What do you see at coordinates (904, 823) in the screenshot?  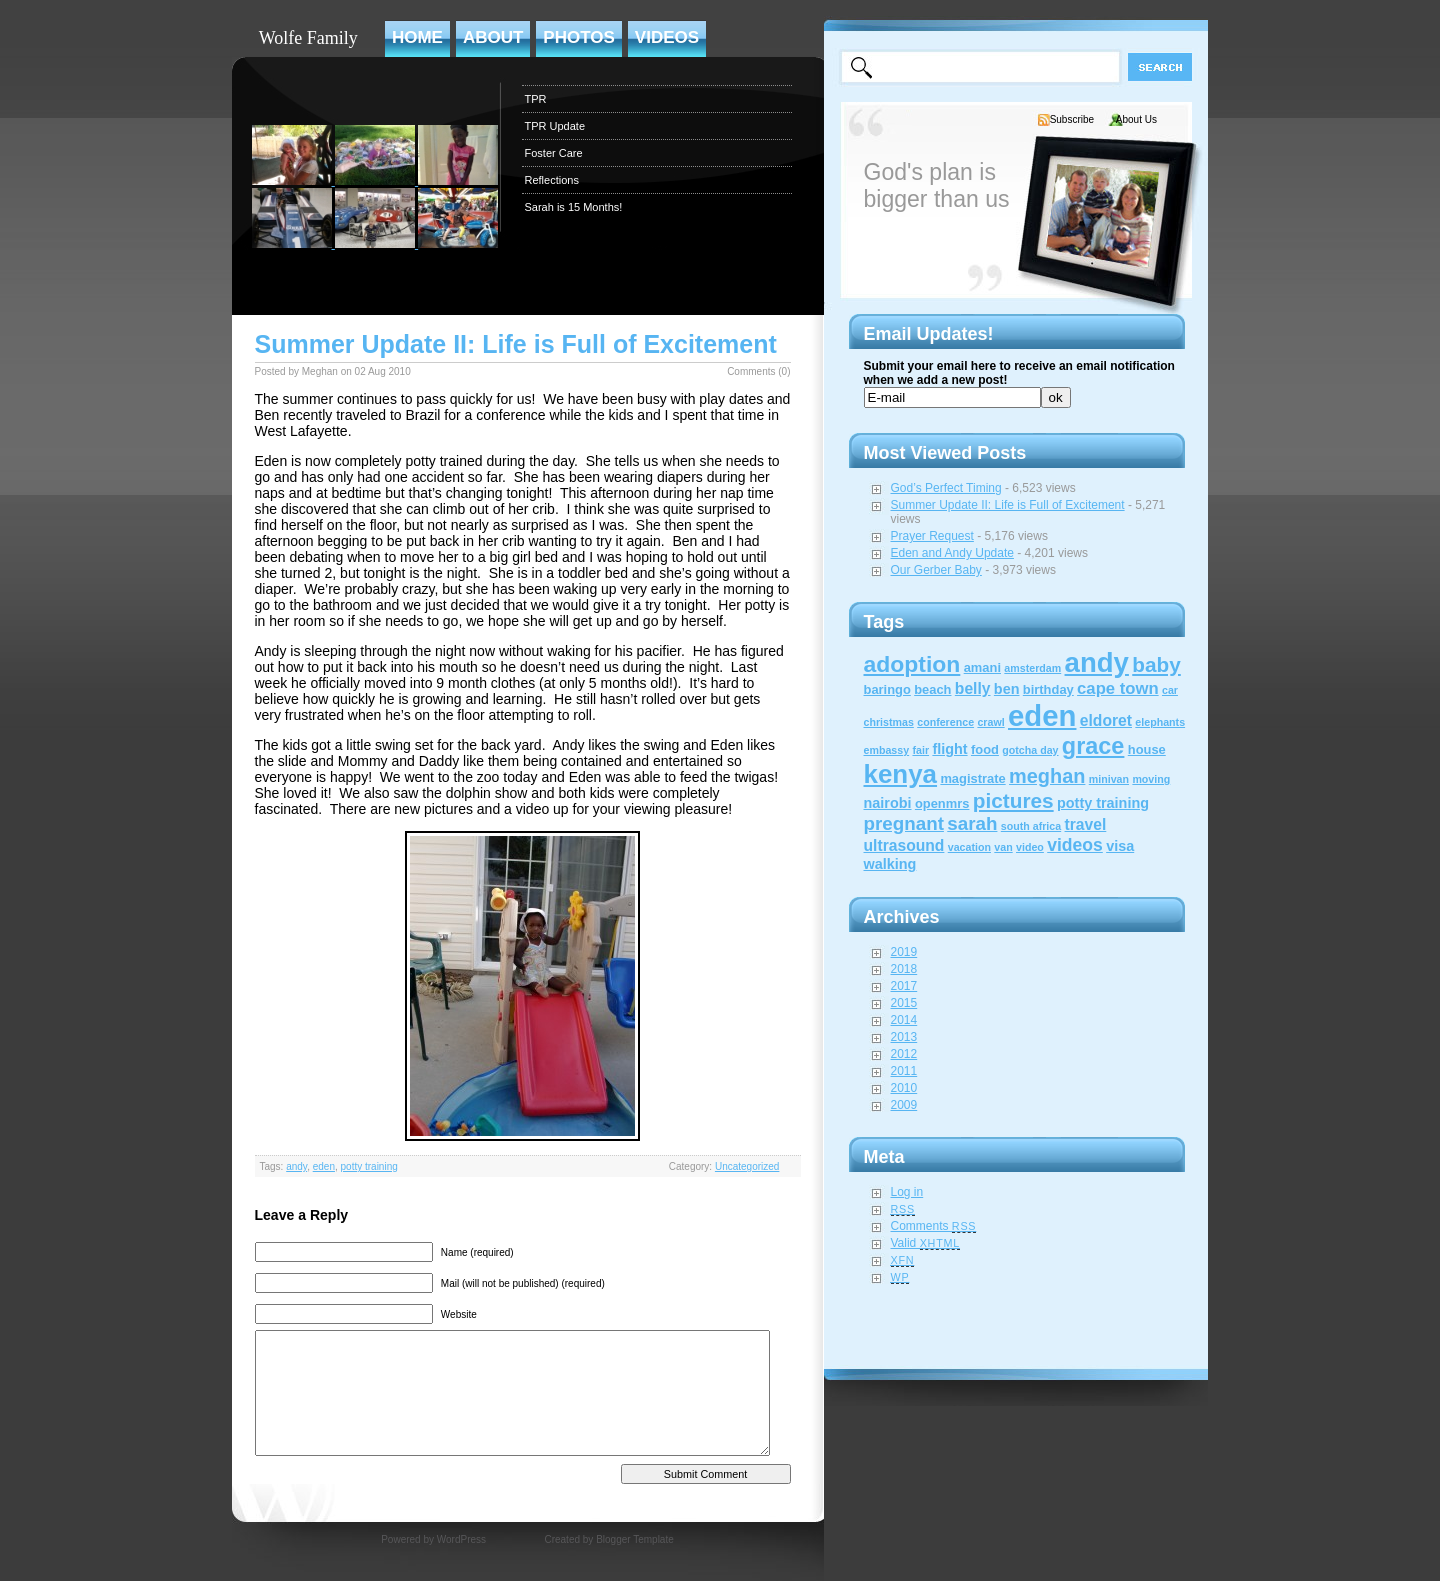 I see `pregnant [pregnant (8 items)]` at bounding box center [904, 823].